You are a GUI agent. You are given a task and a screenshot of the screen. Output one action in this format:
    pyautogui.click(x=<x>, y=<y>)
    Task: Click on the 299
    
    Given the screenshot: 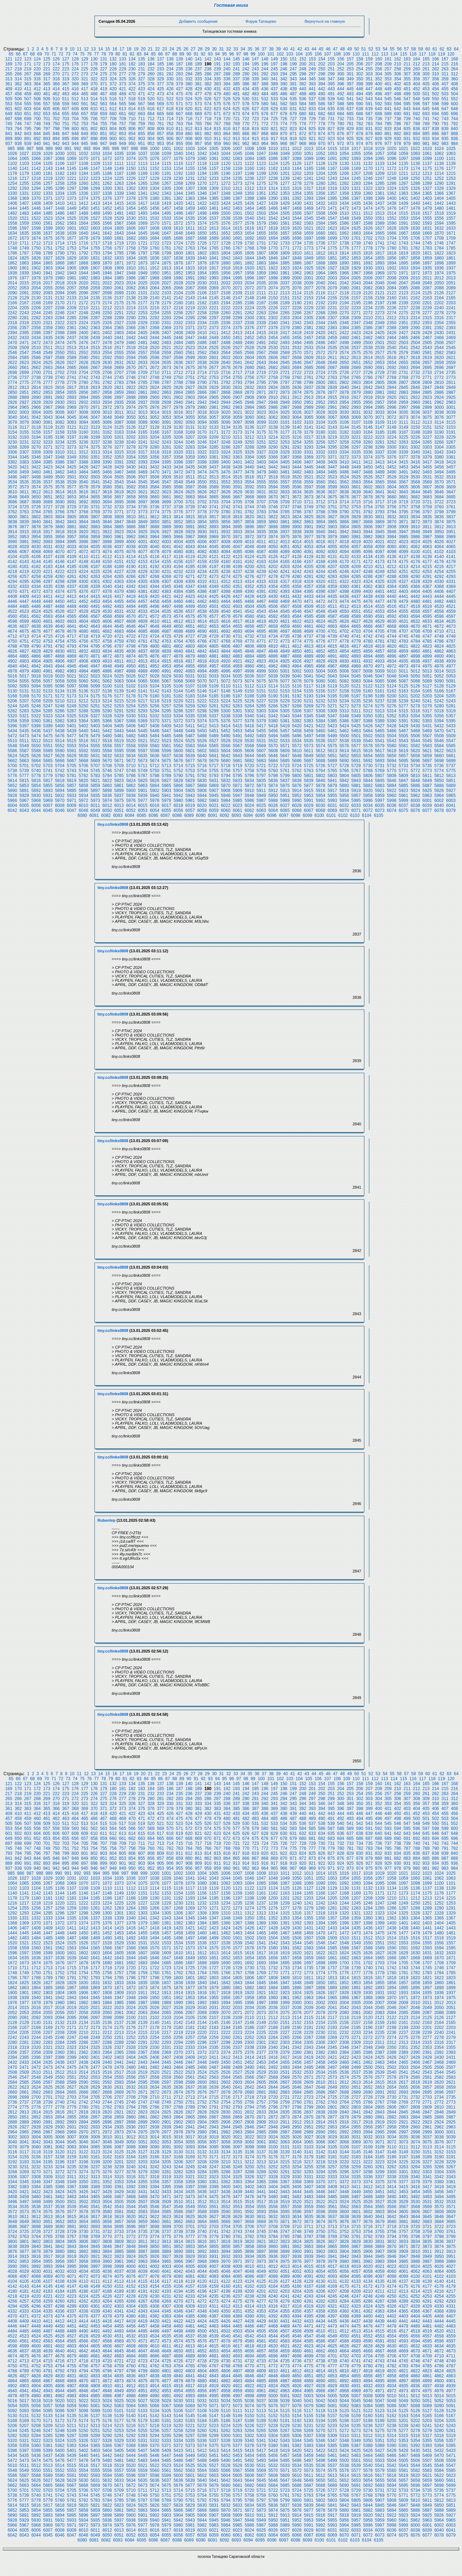 What is the action you would take?
    pyautogui.click(x=331, y=73)
    